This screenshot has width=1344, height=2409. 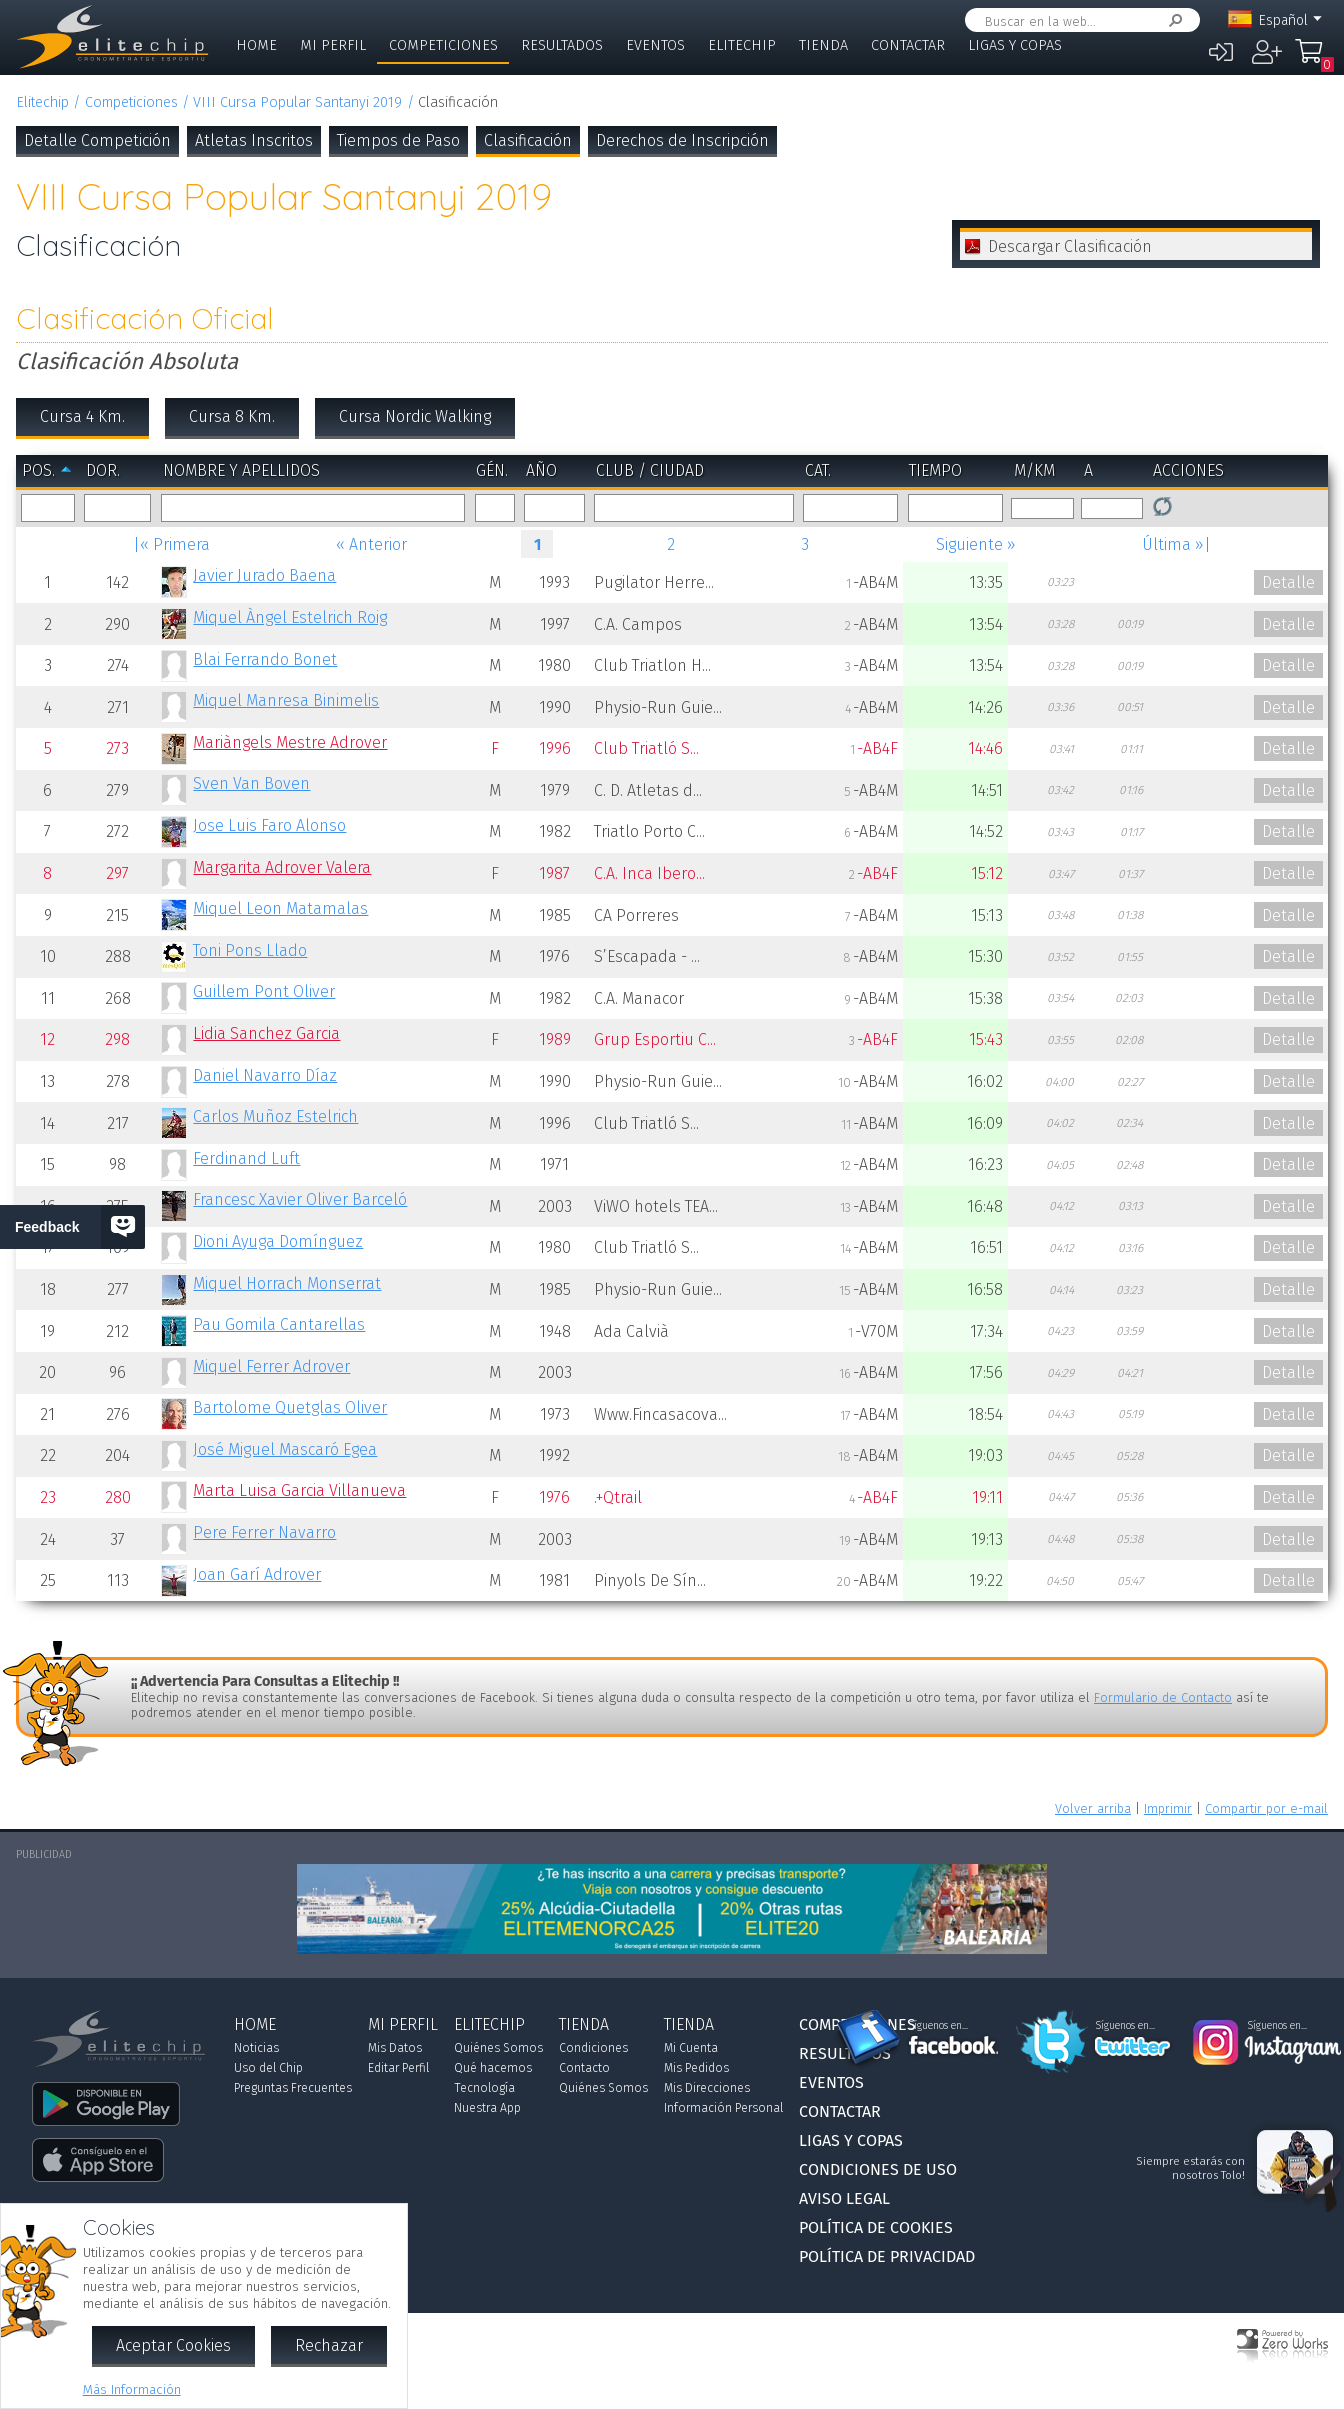 What do you see at coordinates (398, 2068) in the screenshot?
I see `Editar Perfil` at bounding box center [398, 2068].